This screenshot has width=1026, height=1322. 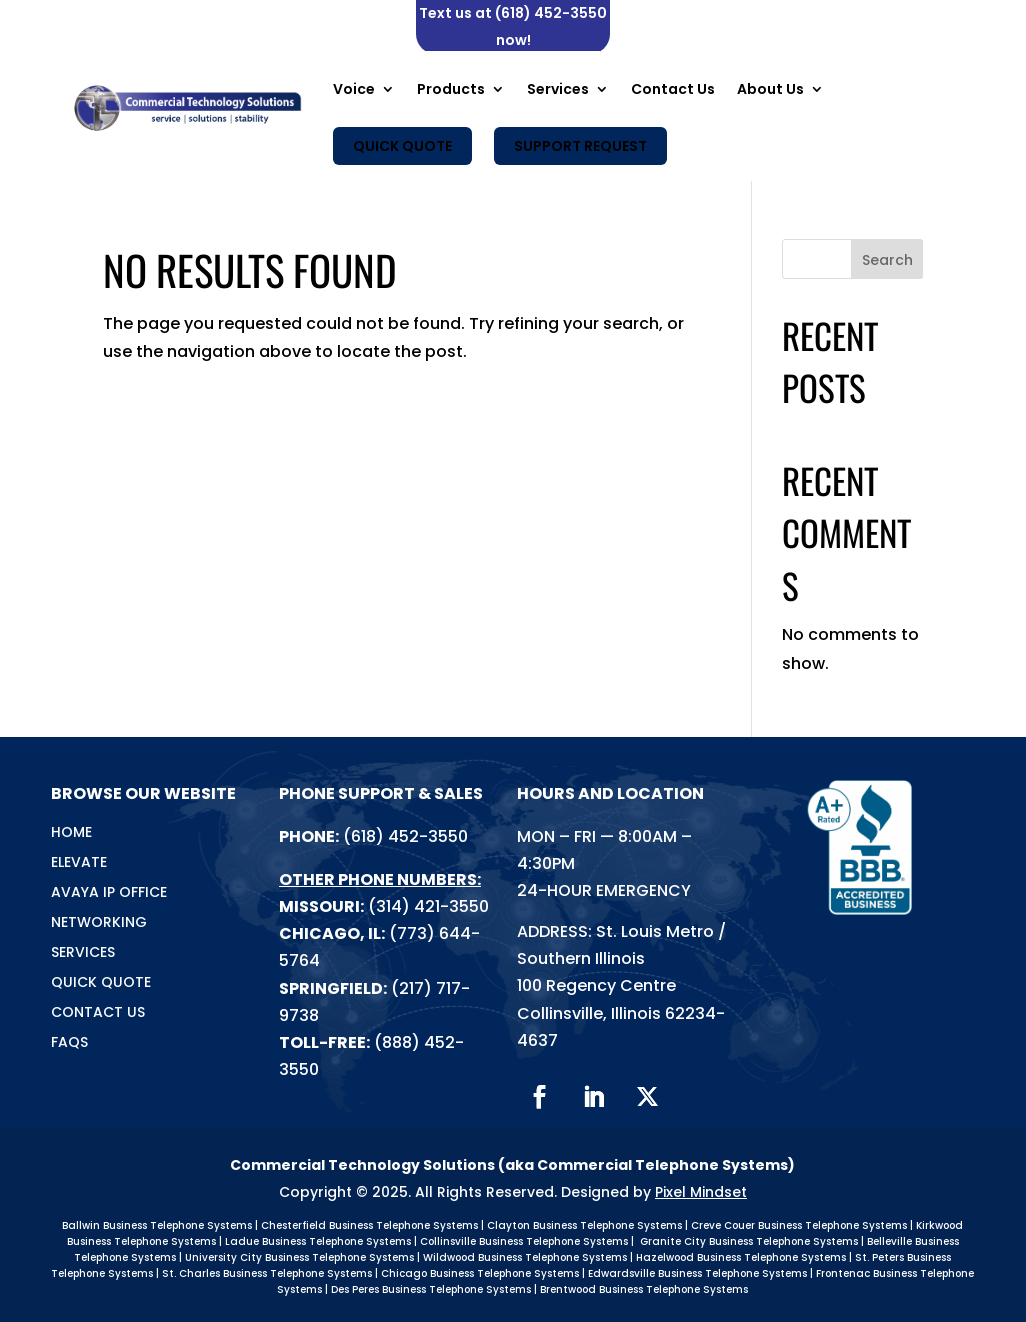 I want to click on Products, so click(x=451, y=89).